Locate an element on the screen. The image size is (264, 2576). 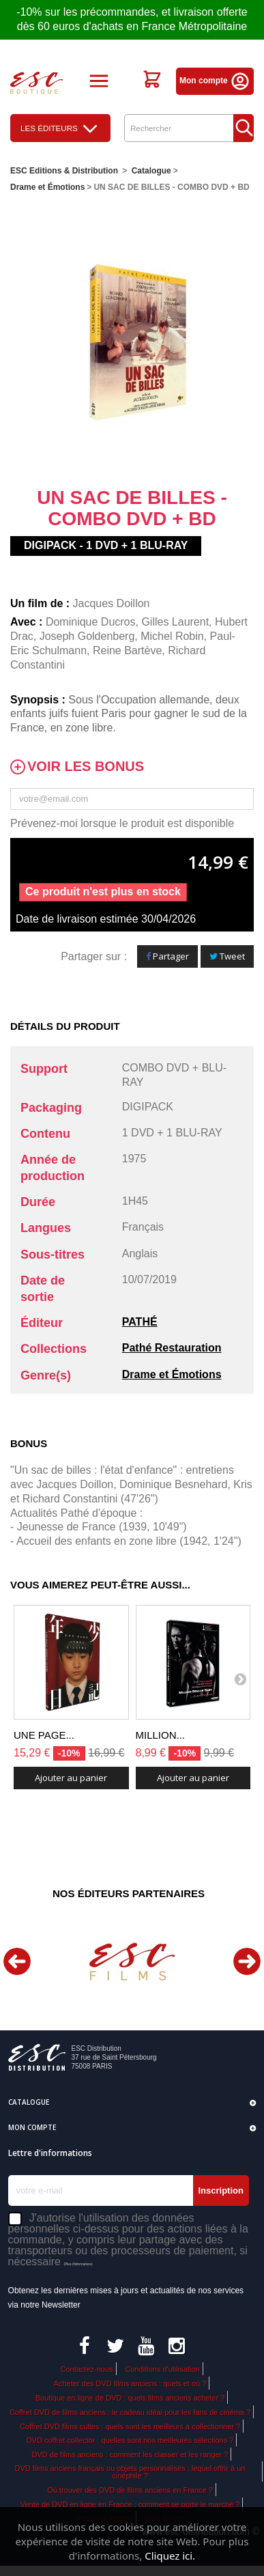
Next [button] is located at coordinates (247, 1961).